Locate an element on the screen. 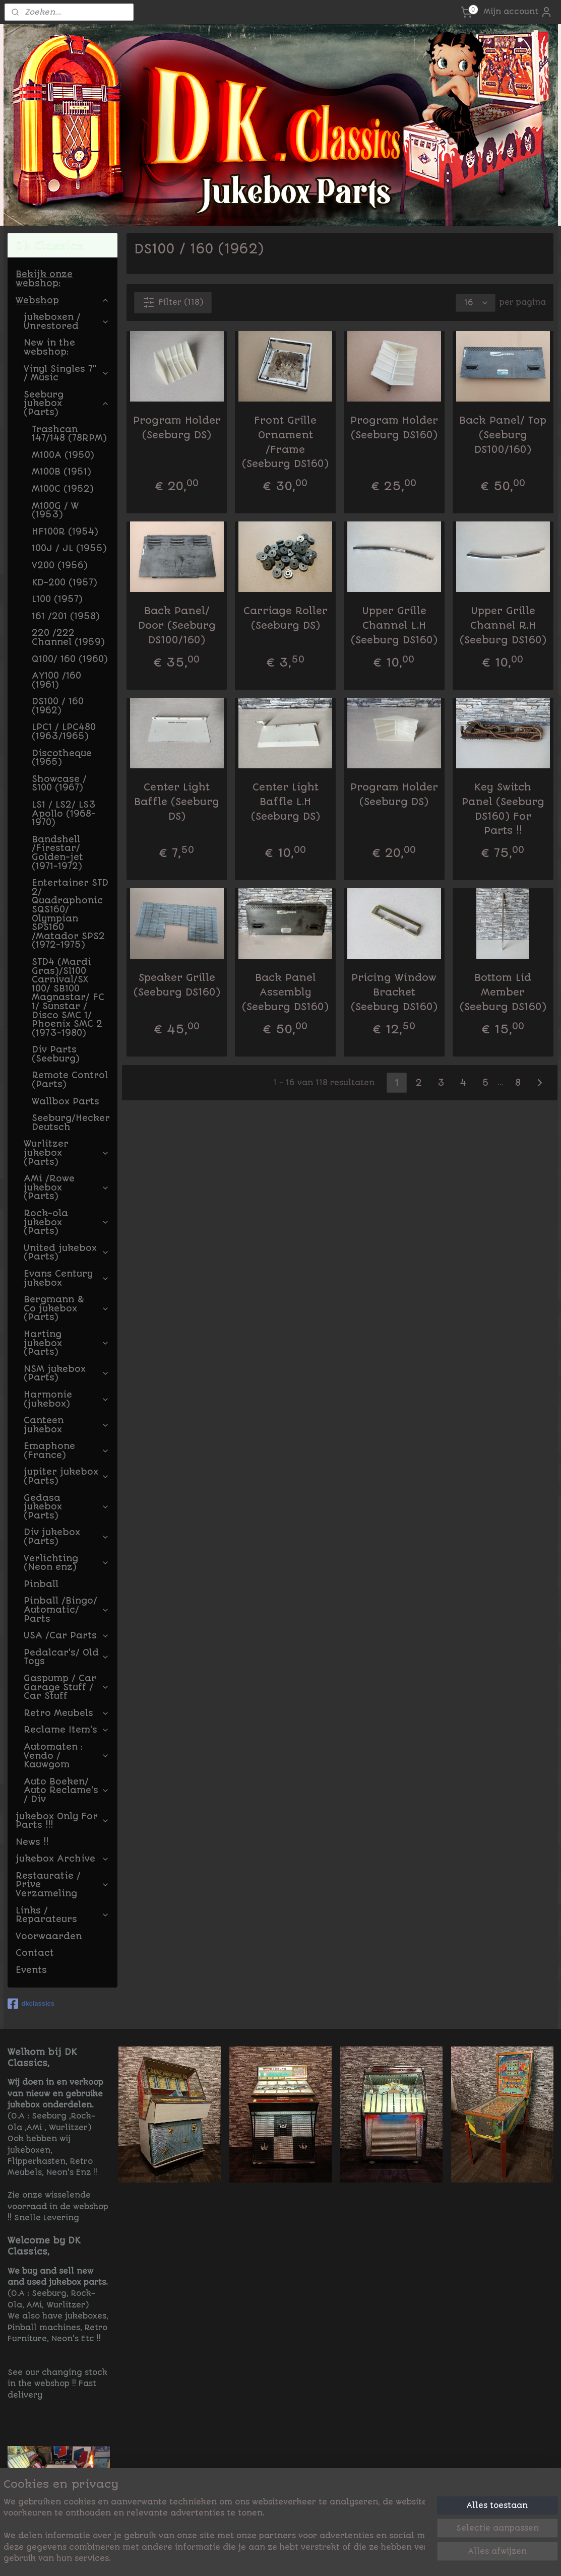  Back Panel/ Door (Seeburg DS100/160) is located at coordinates (177, 625).